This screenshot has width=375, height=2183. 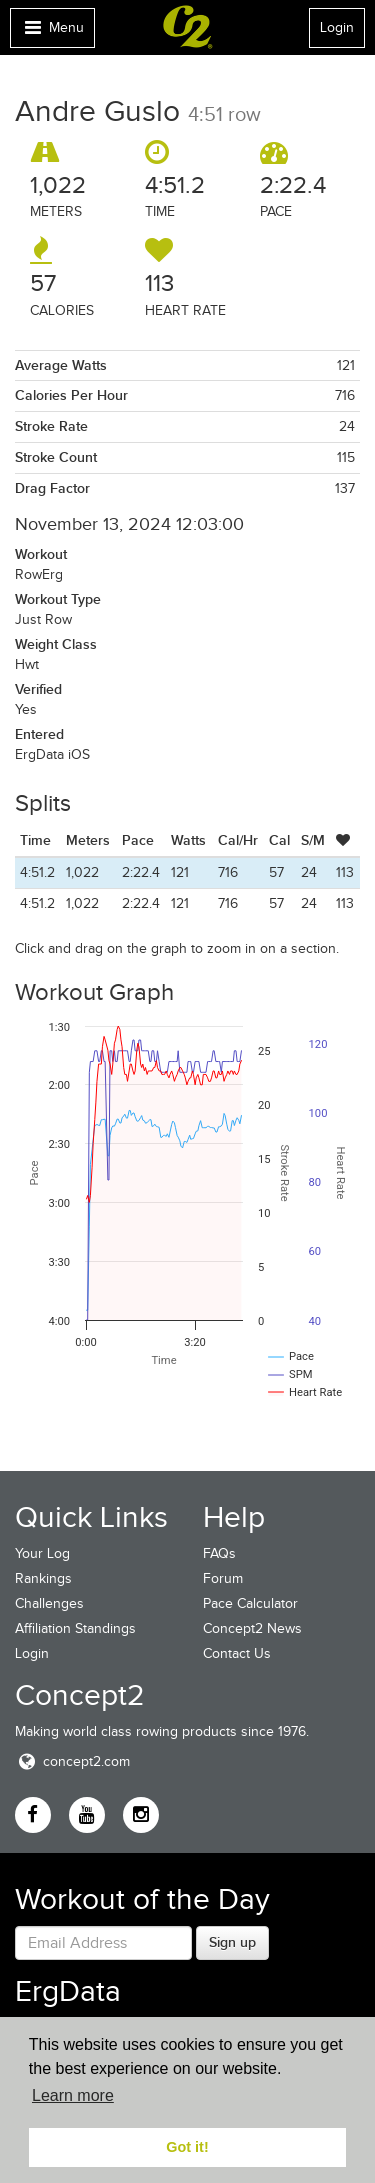 I want to click on Login, so click(x=337, y=27).